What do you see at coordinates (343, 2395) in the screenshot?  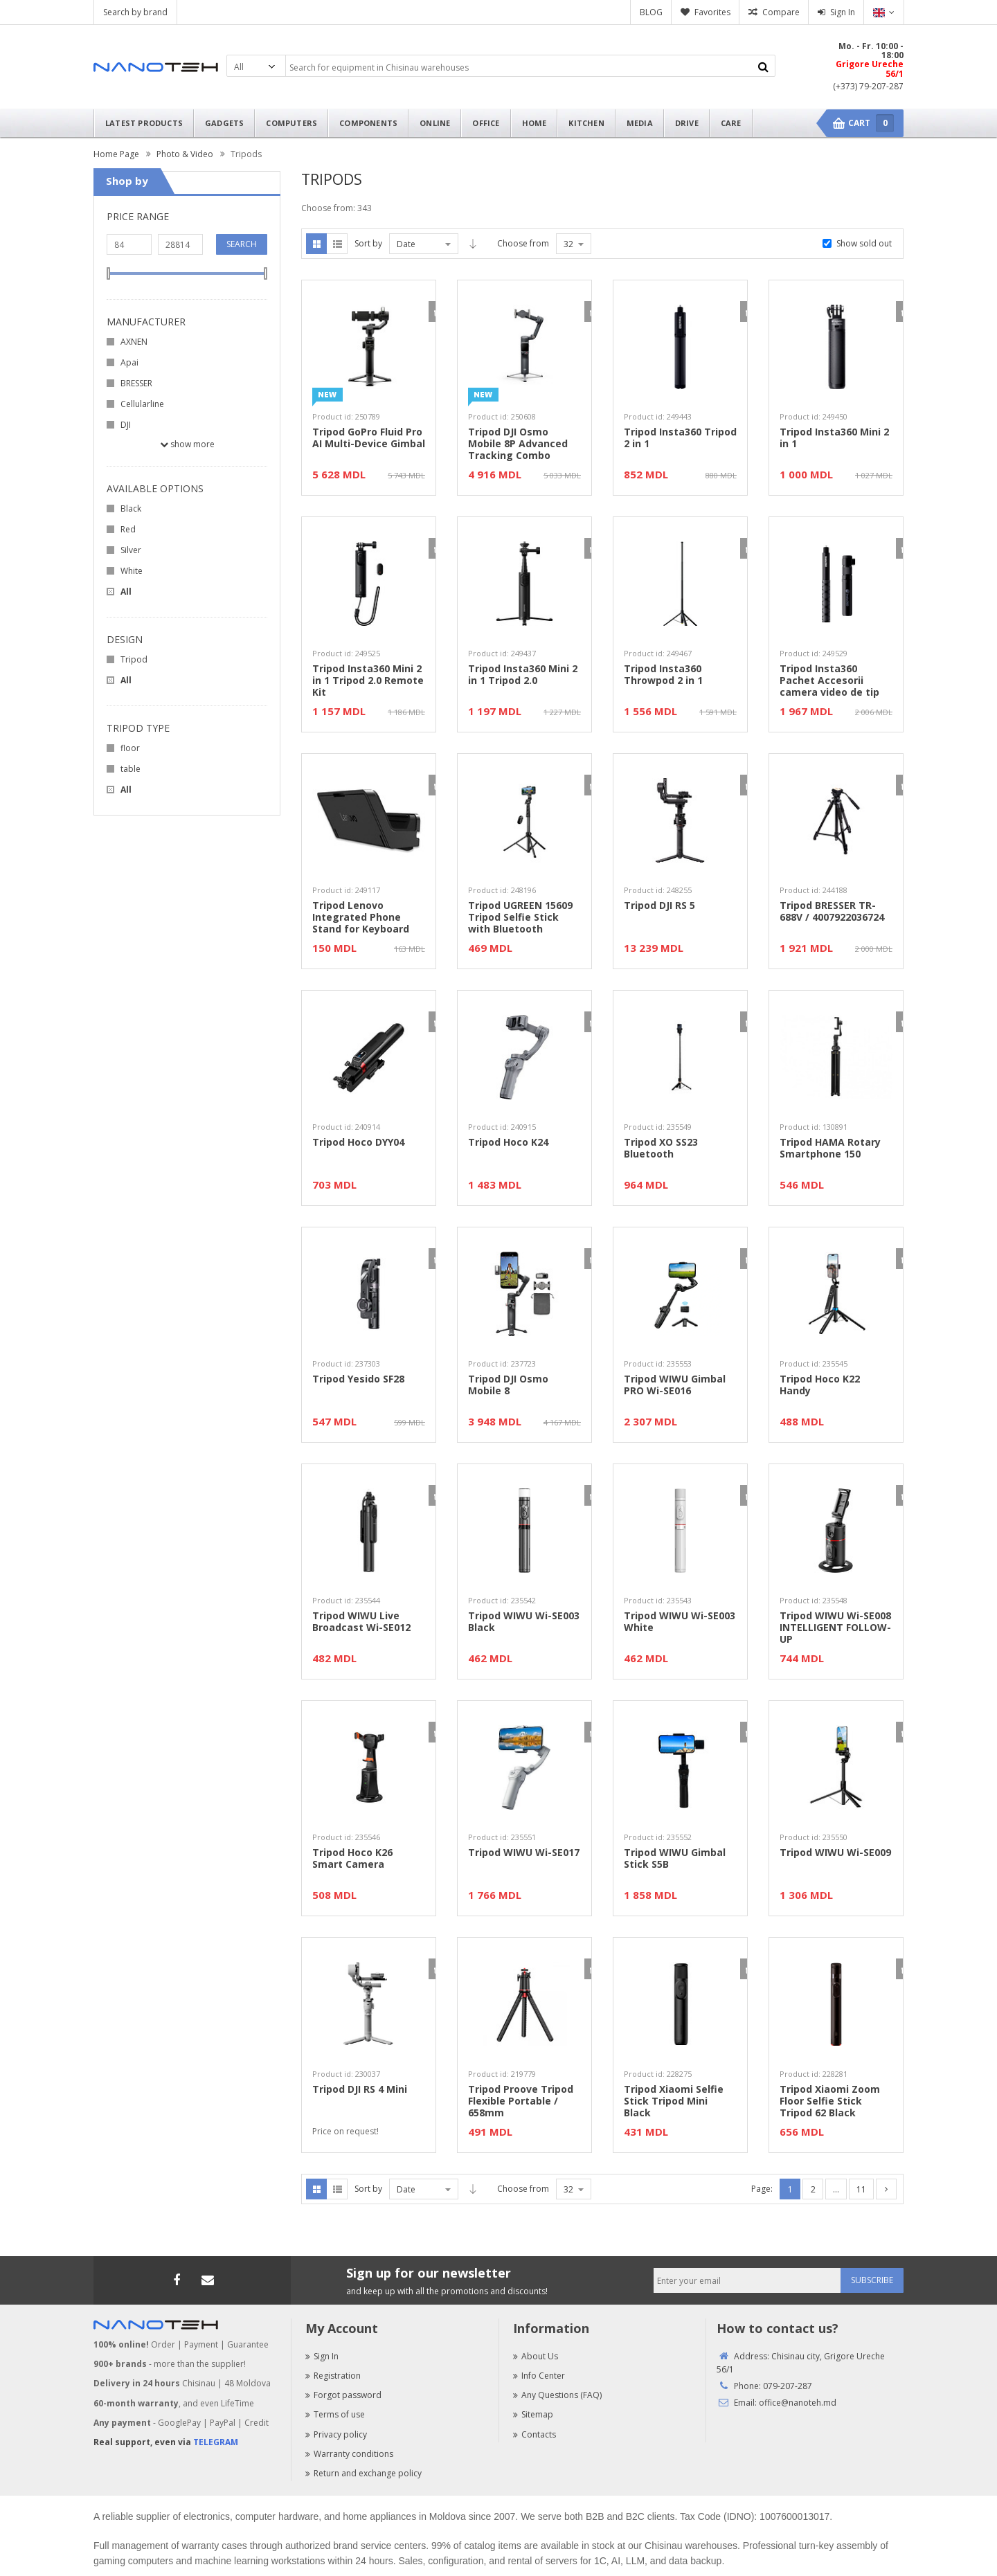 I see `Forgot password` at bounding box center [343, 2395].